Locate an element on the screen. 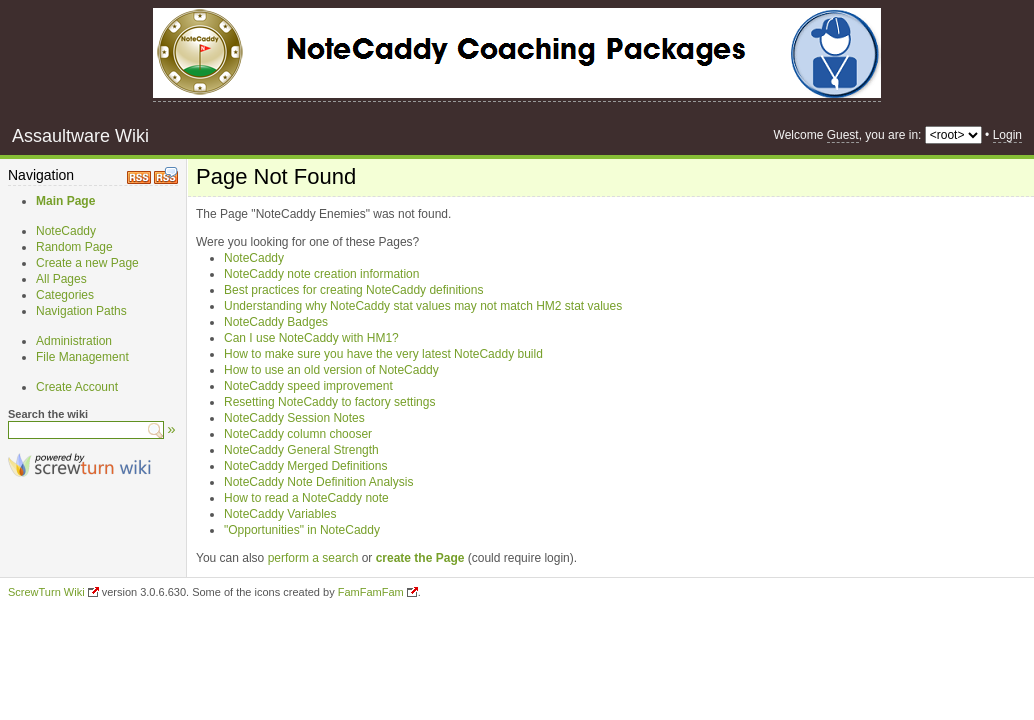  NoteCaddy Session Notes is located at coordinates (294, 418).